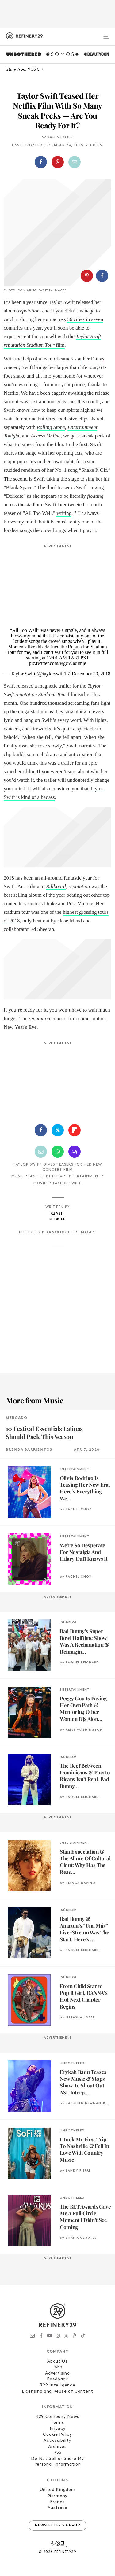 The width and height of the screenshot is (115, 2576). Describe the element at coordinates (74, 1152) in the screenshot. I see `[Share by SMS]` at that location.